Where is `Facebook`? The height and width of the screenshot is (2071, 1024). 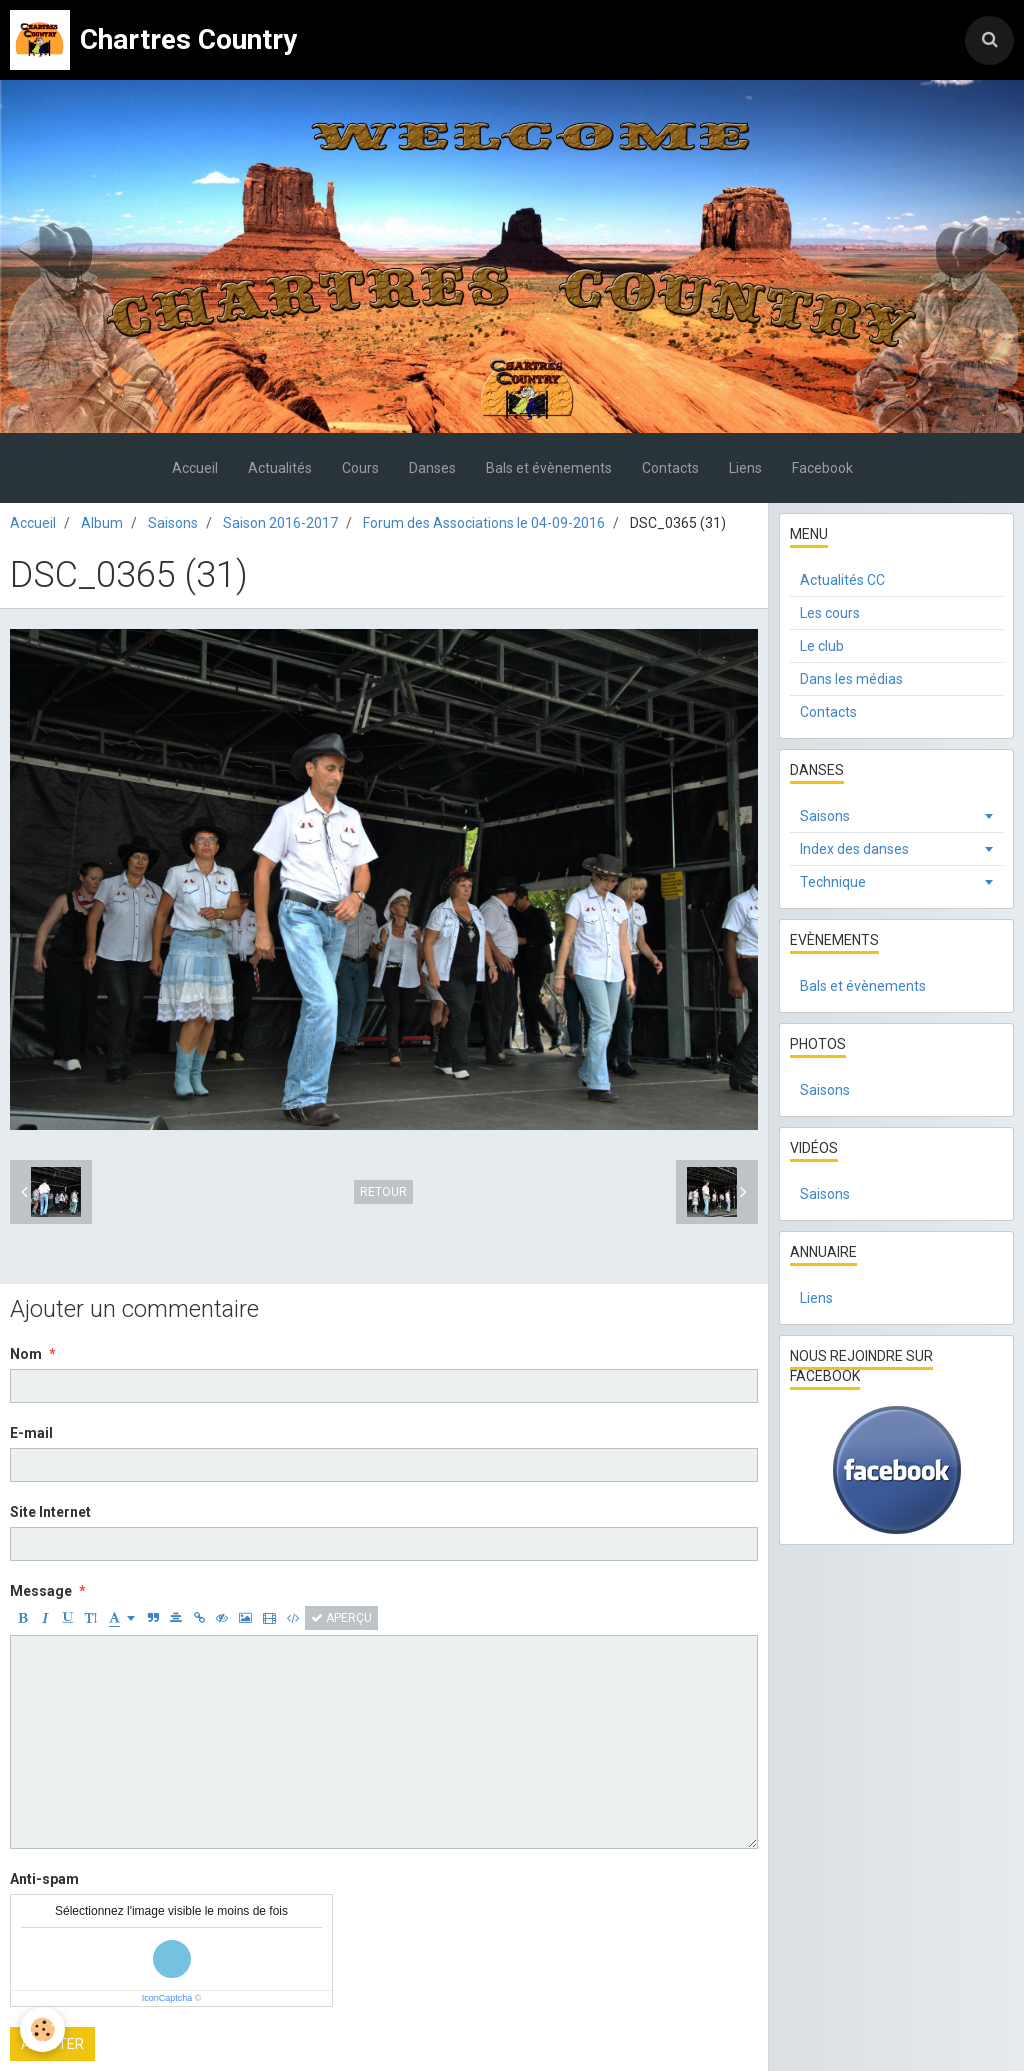 Facebook is located at coordinates (822, 468).